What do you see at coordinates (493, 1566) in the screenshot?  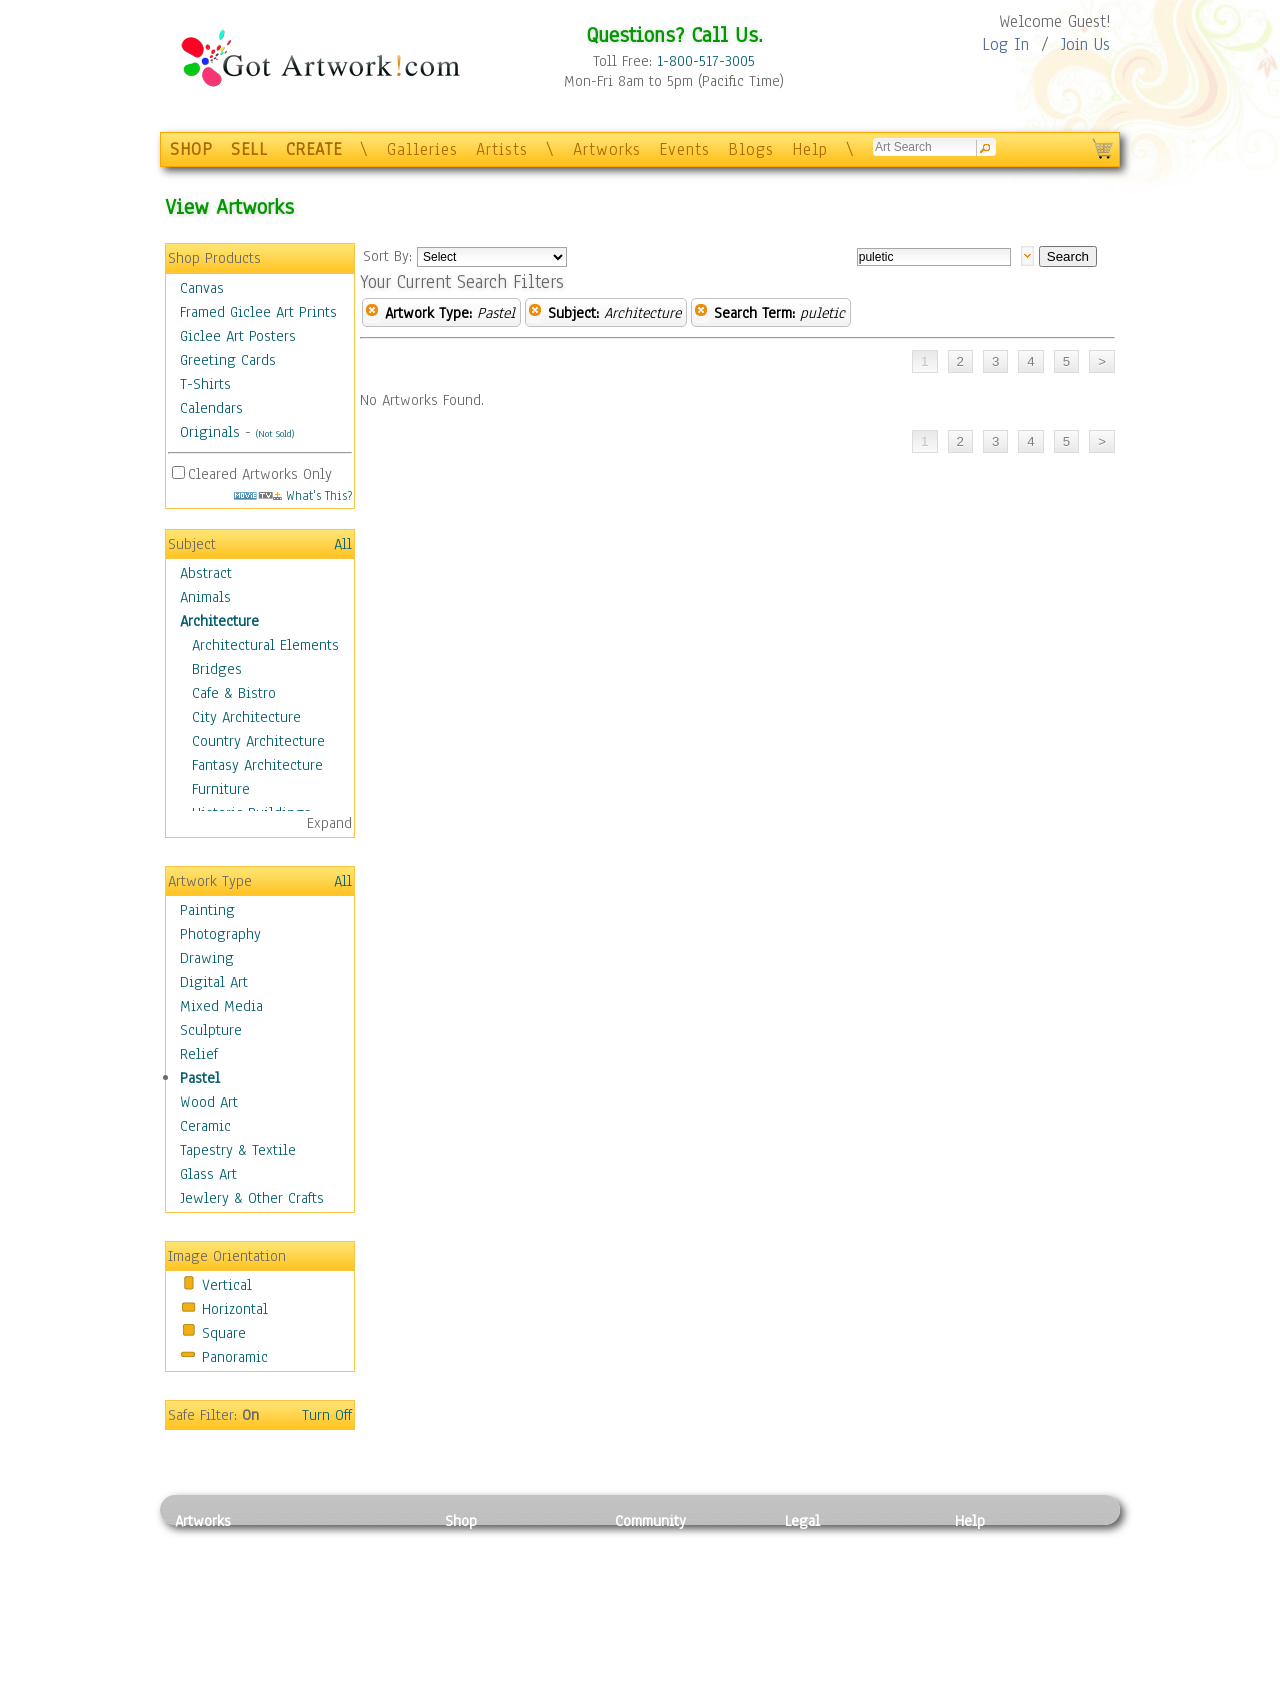 I see `Framed Posters` at bounding box center [493, 1566].